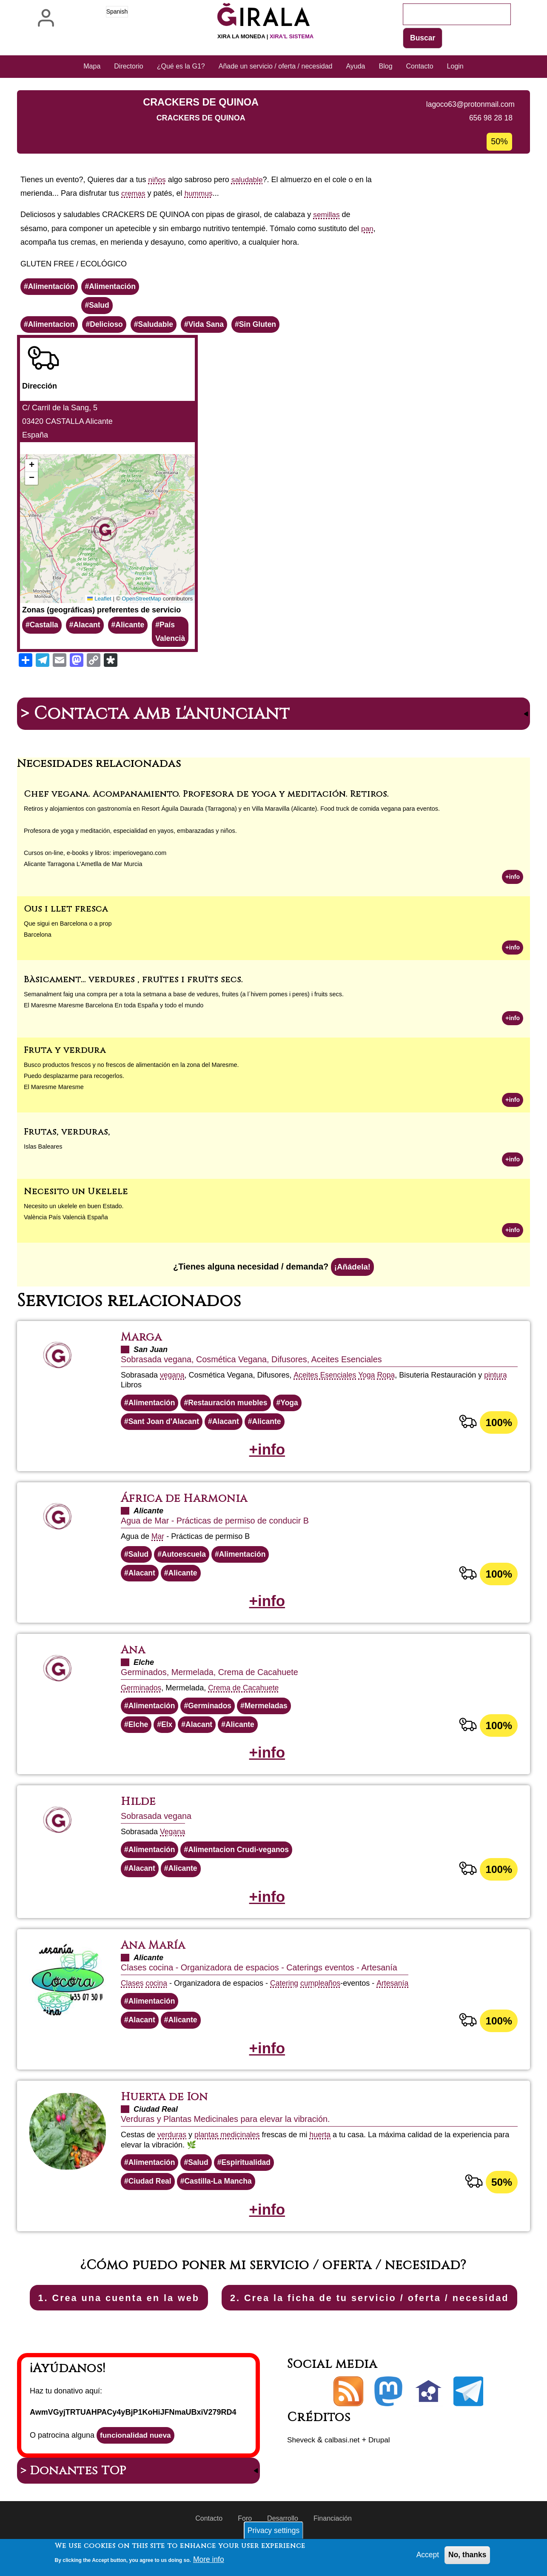 The width and height of the screenshot is (547, 2576). Describe the element at coordinates (249, 2176) in the screenshot. I see `Espiritualidad` at that location.